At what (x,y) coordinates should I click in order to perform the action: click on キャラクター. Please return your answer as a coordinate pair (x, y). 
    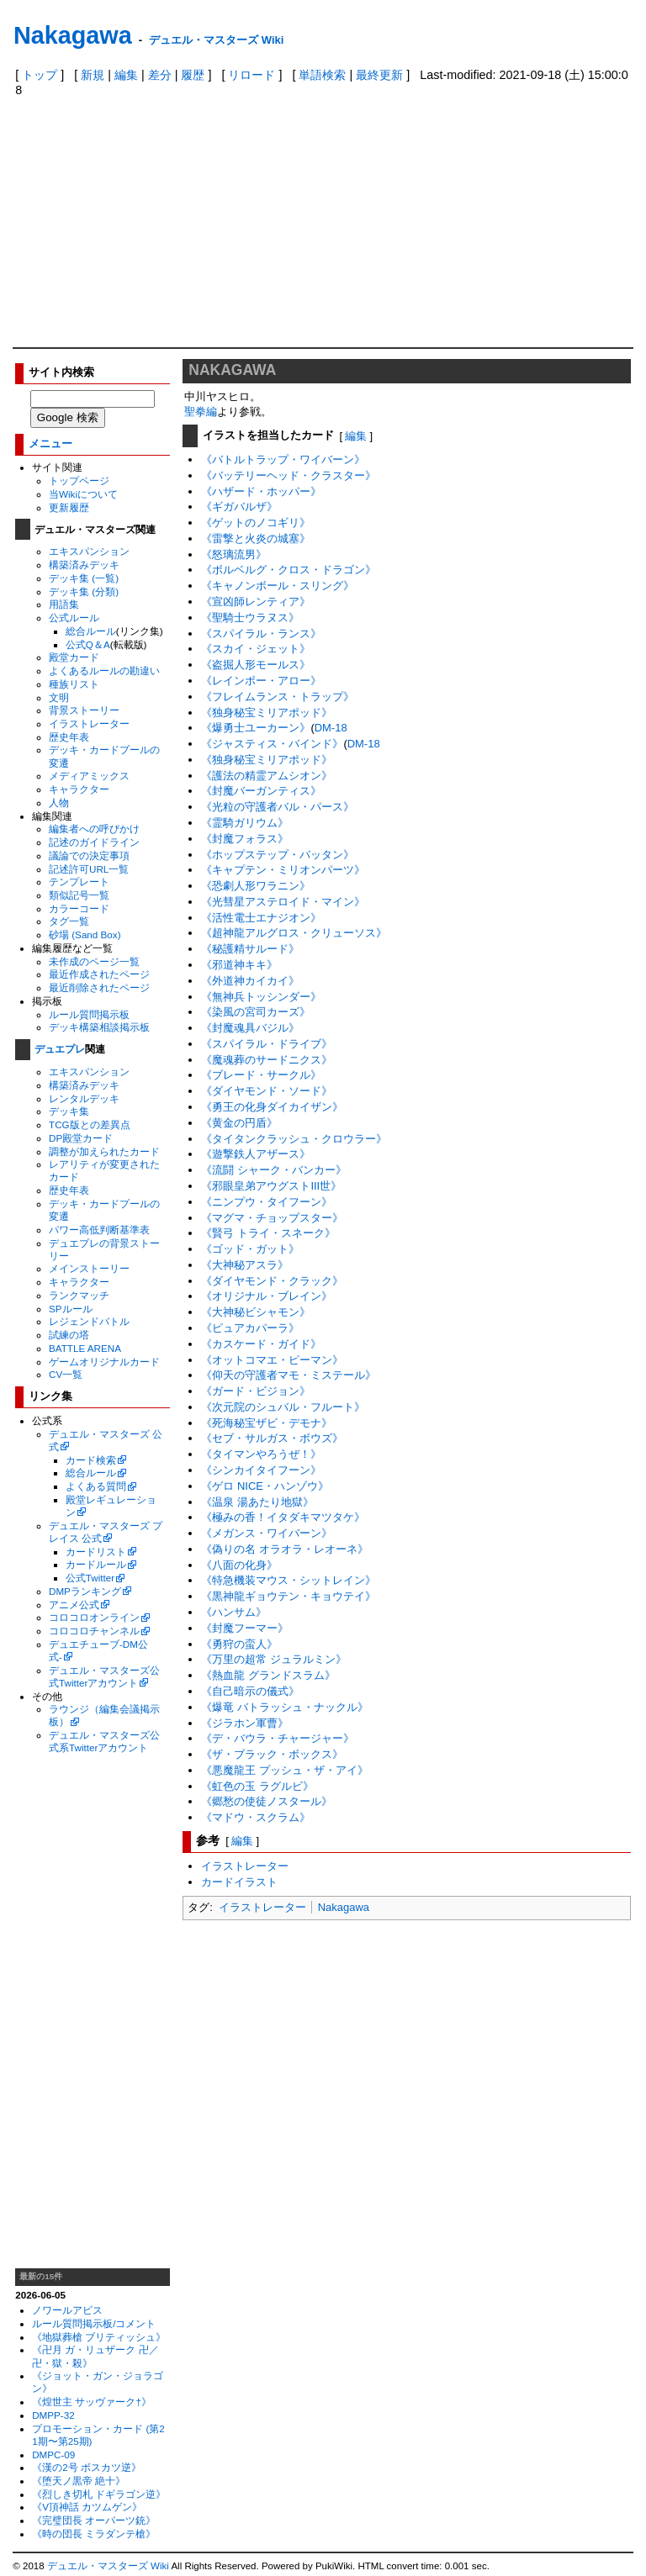
    Looking at the image, I should click on (79, 789).